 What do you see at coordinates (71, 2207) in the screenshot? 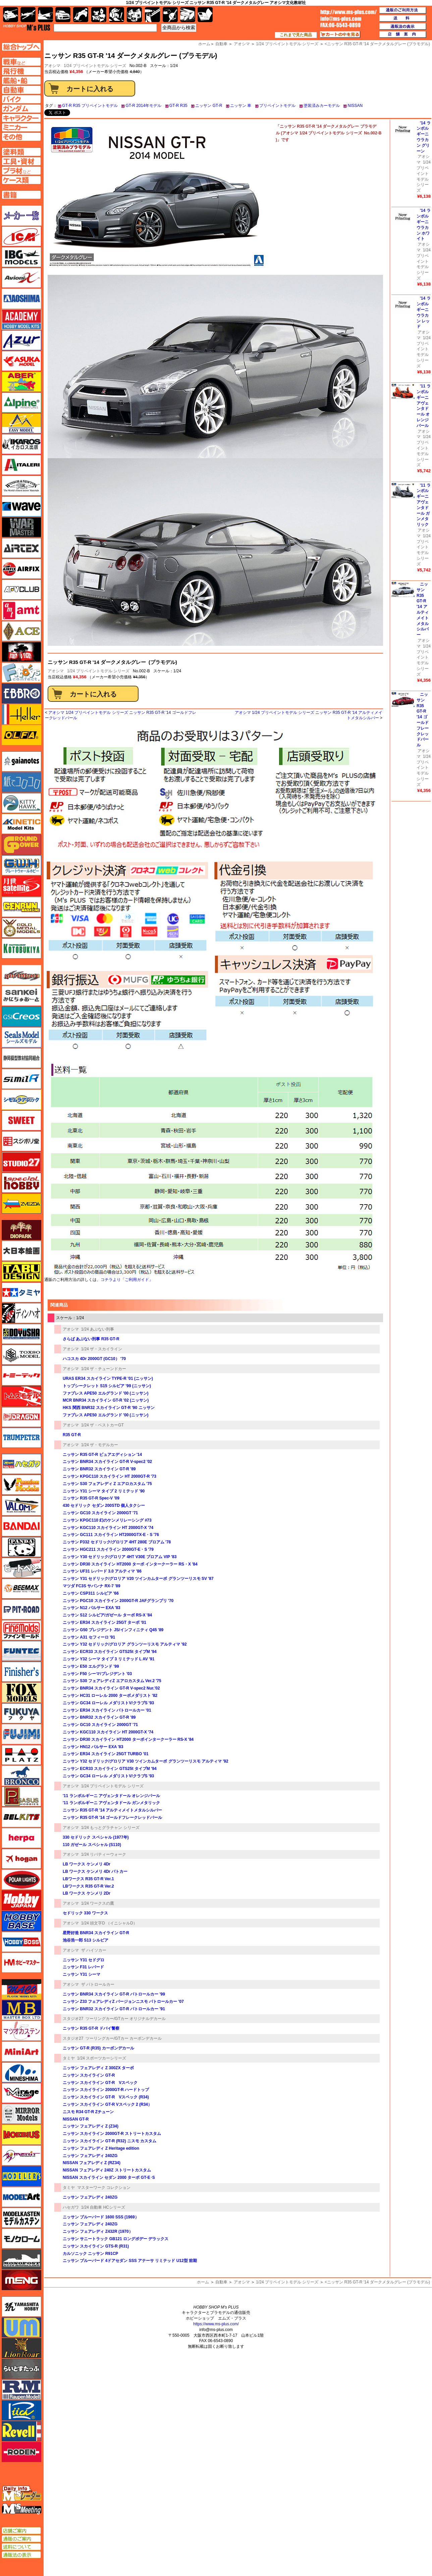
I see `ハセガワ` at bounding box center [71, 2207].